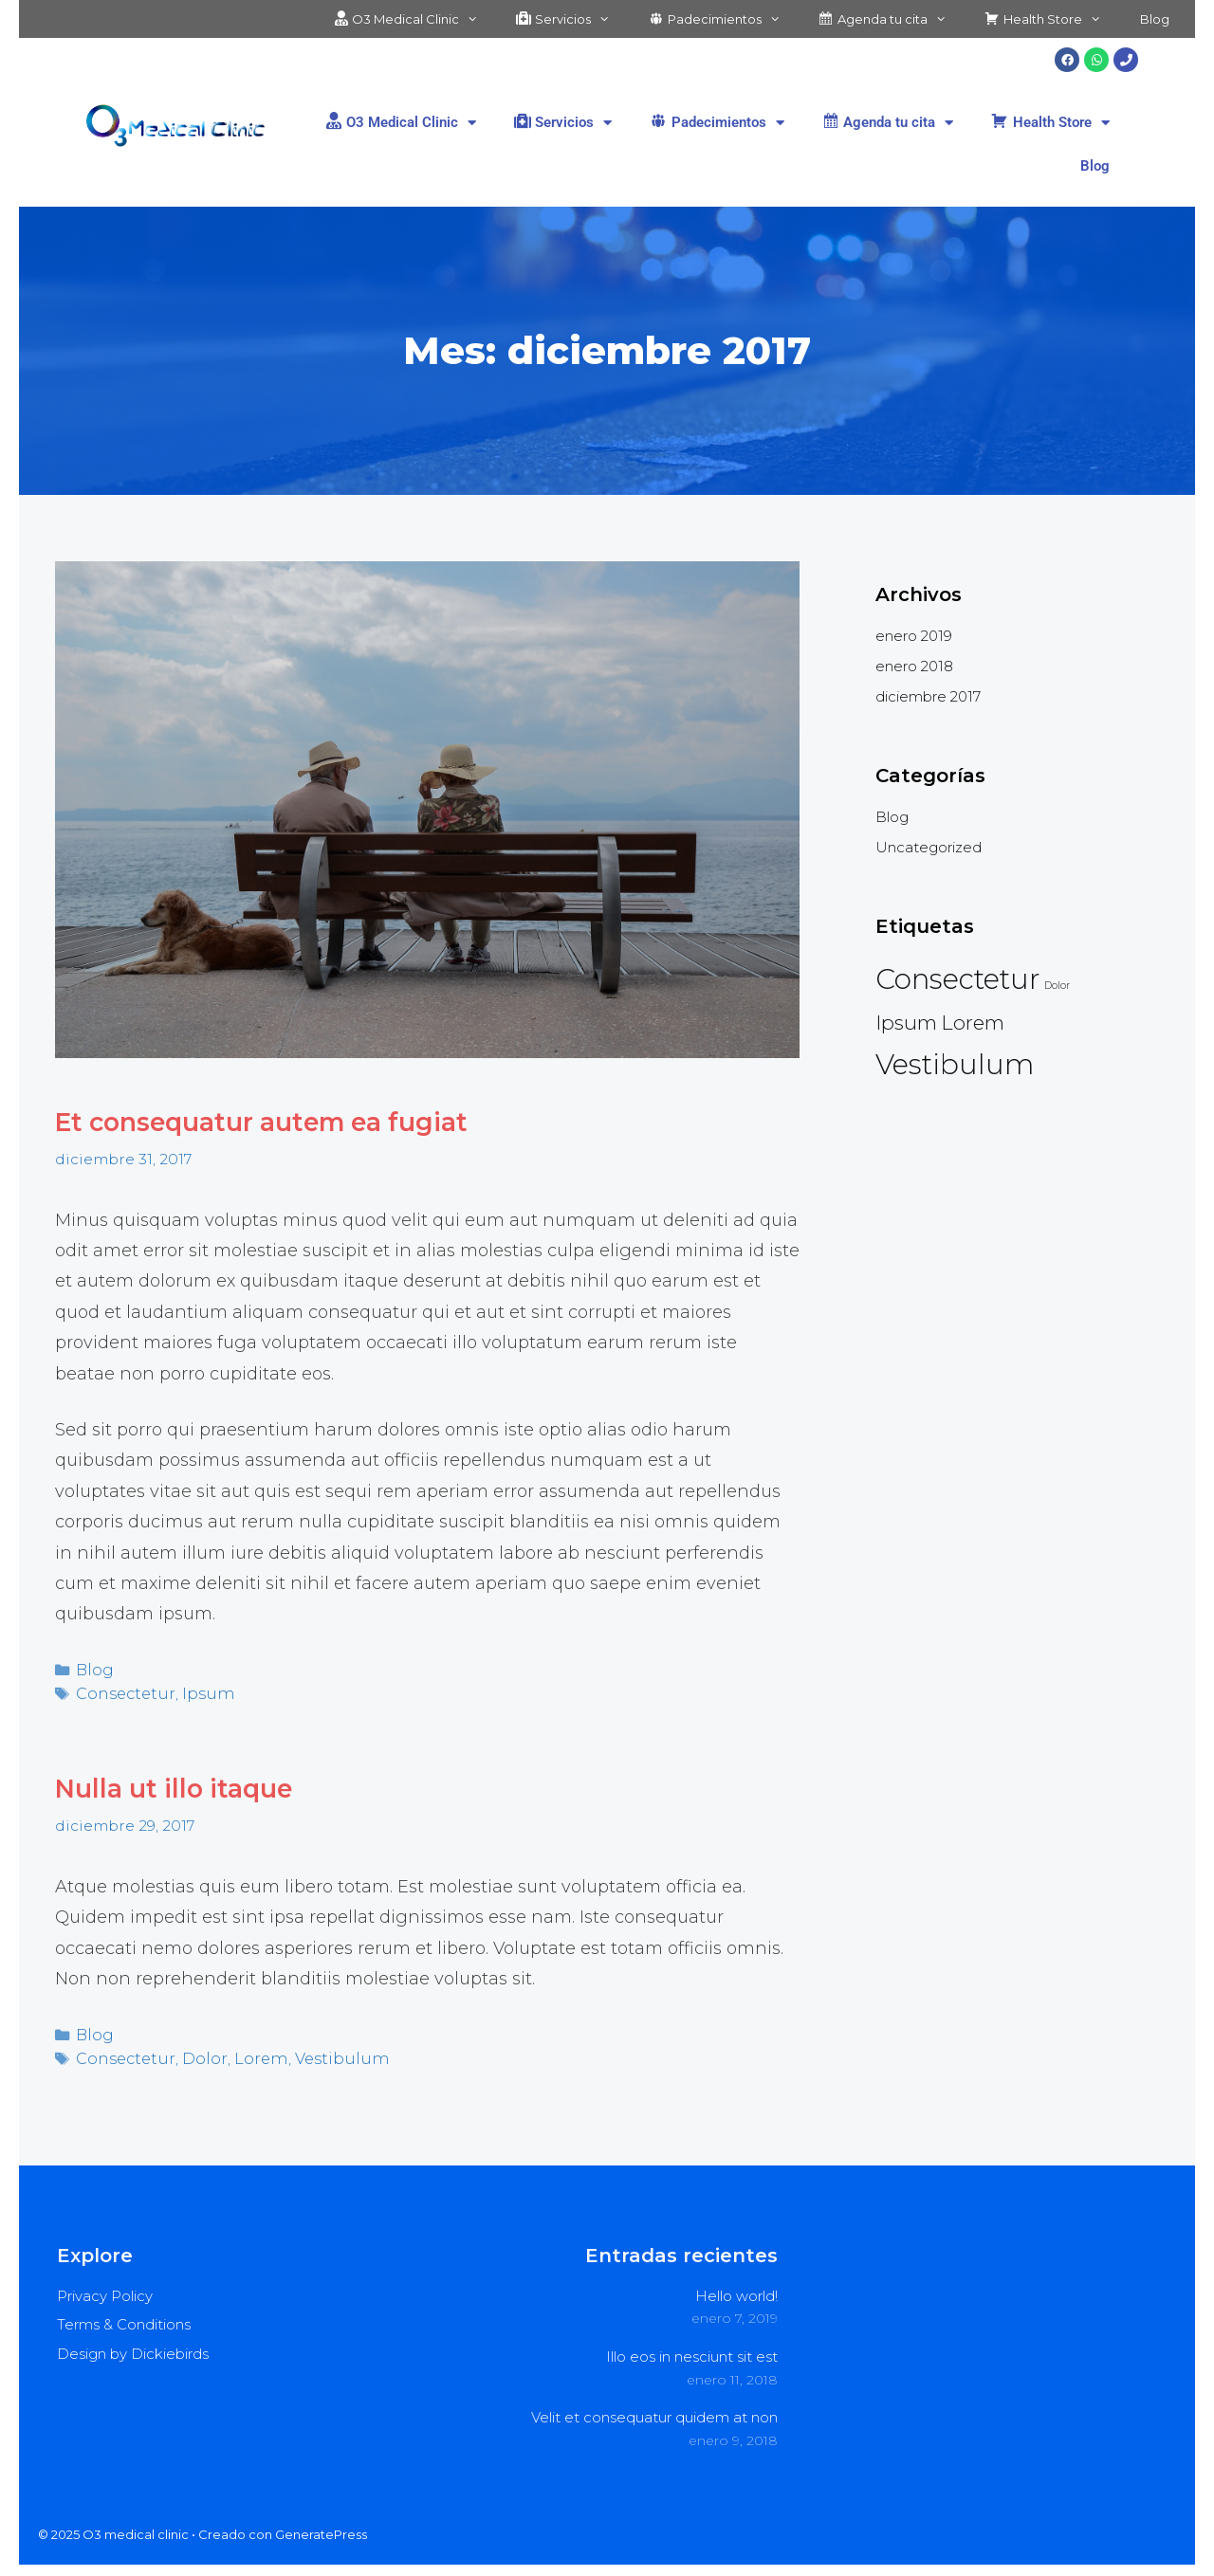 This screenshot has height=2576, width=1214. Describe the element at coordinates (187, 1783) in the screenshot. I see `Nulla ut illo itaque` at that location.